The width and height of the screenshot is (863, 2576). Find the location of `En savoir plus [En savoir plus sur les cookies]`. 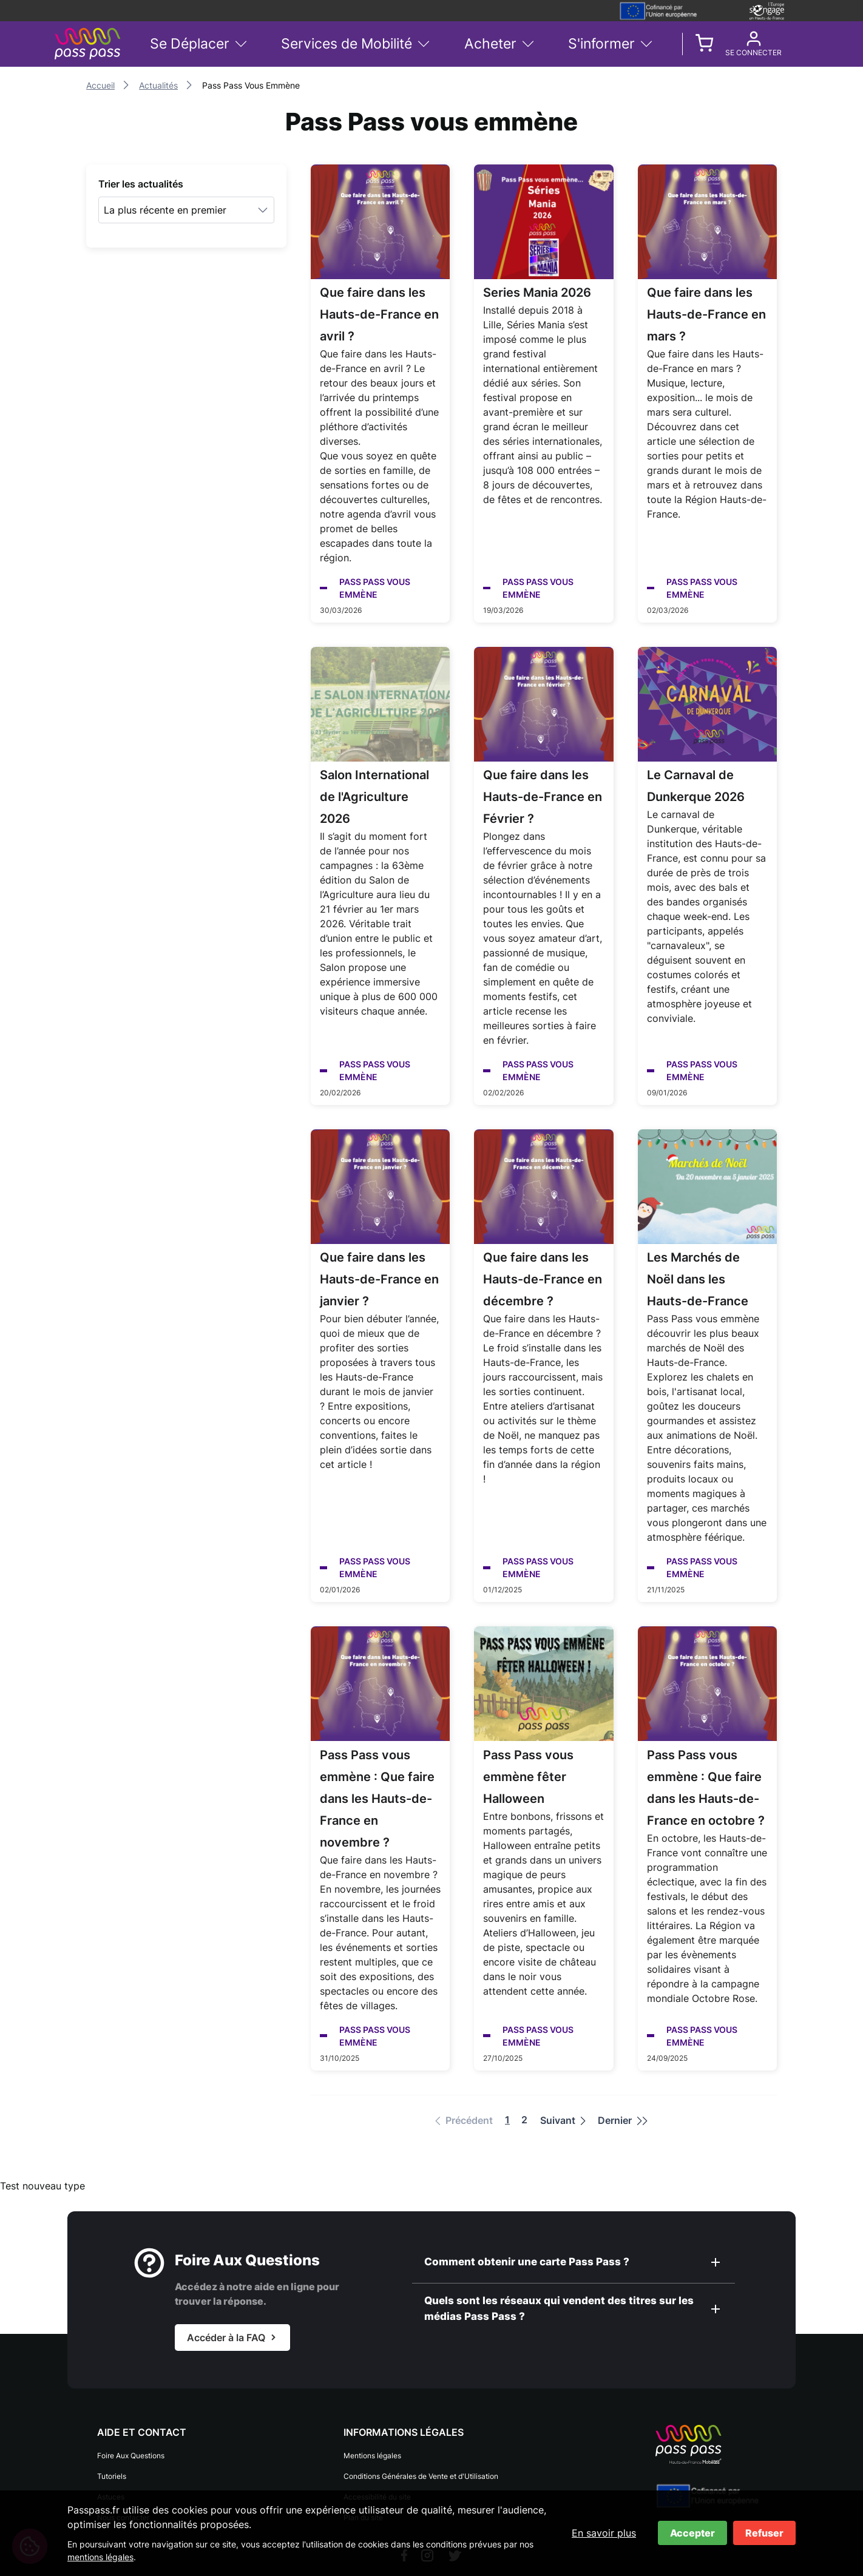

En savoir plus [En savoir plus sur les cookies] is located at coordinates (604, 2533).